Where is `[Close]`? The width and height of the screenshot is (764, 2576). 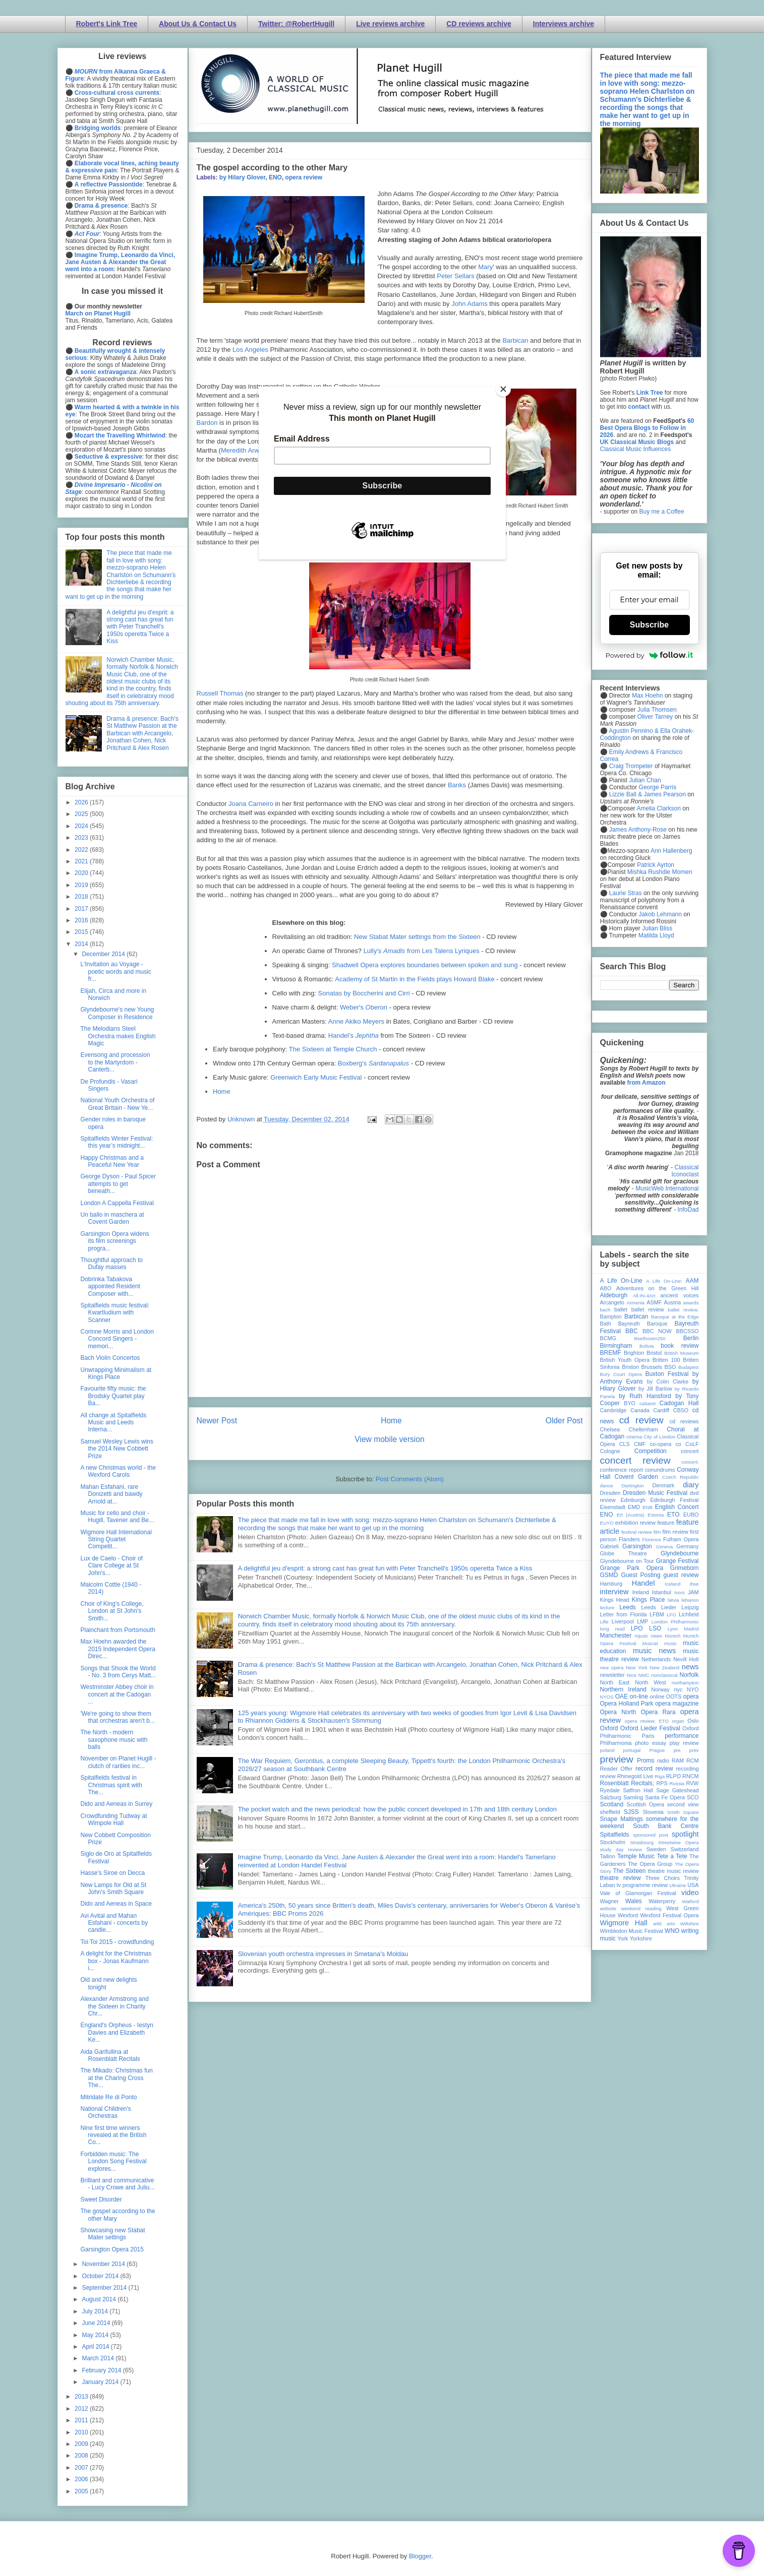 [Close] is located at coordinates (503, 389).